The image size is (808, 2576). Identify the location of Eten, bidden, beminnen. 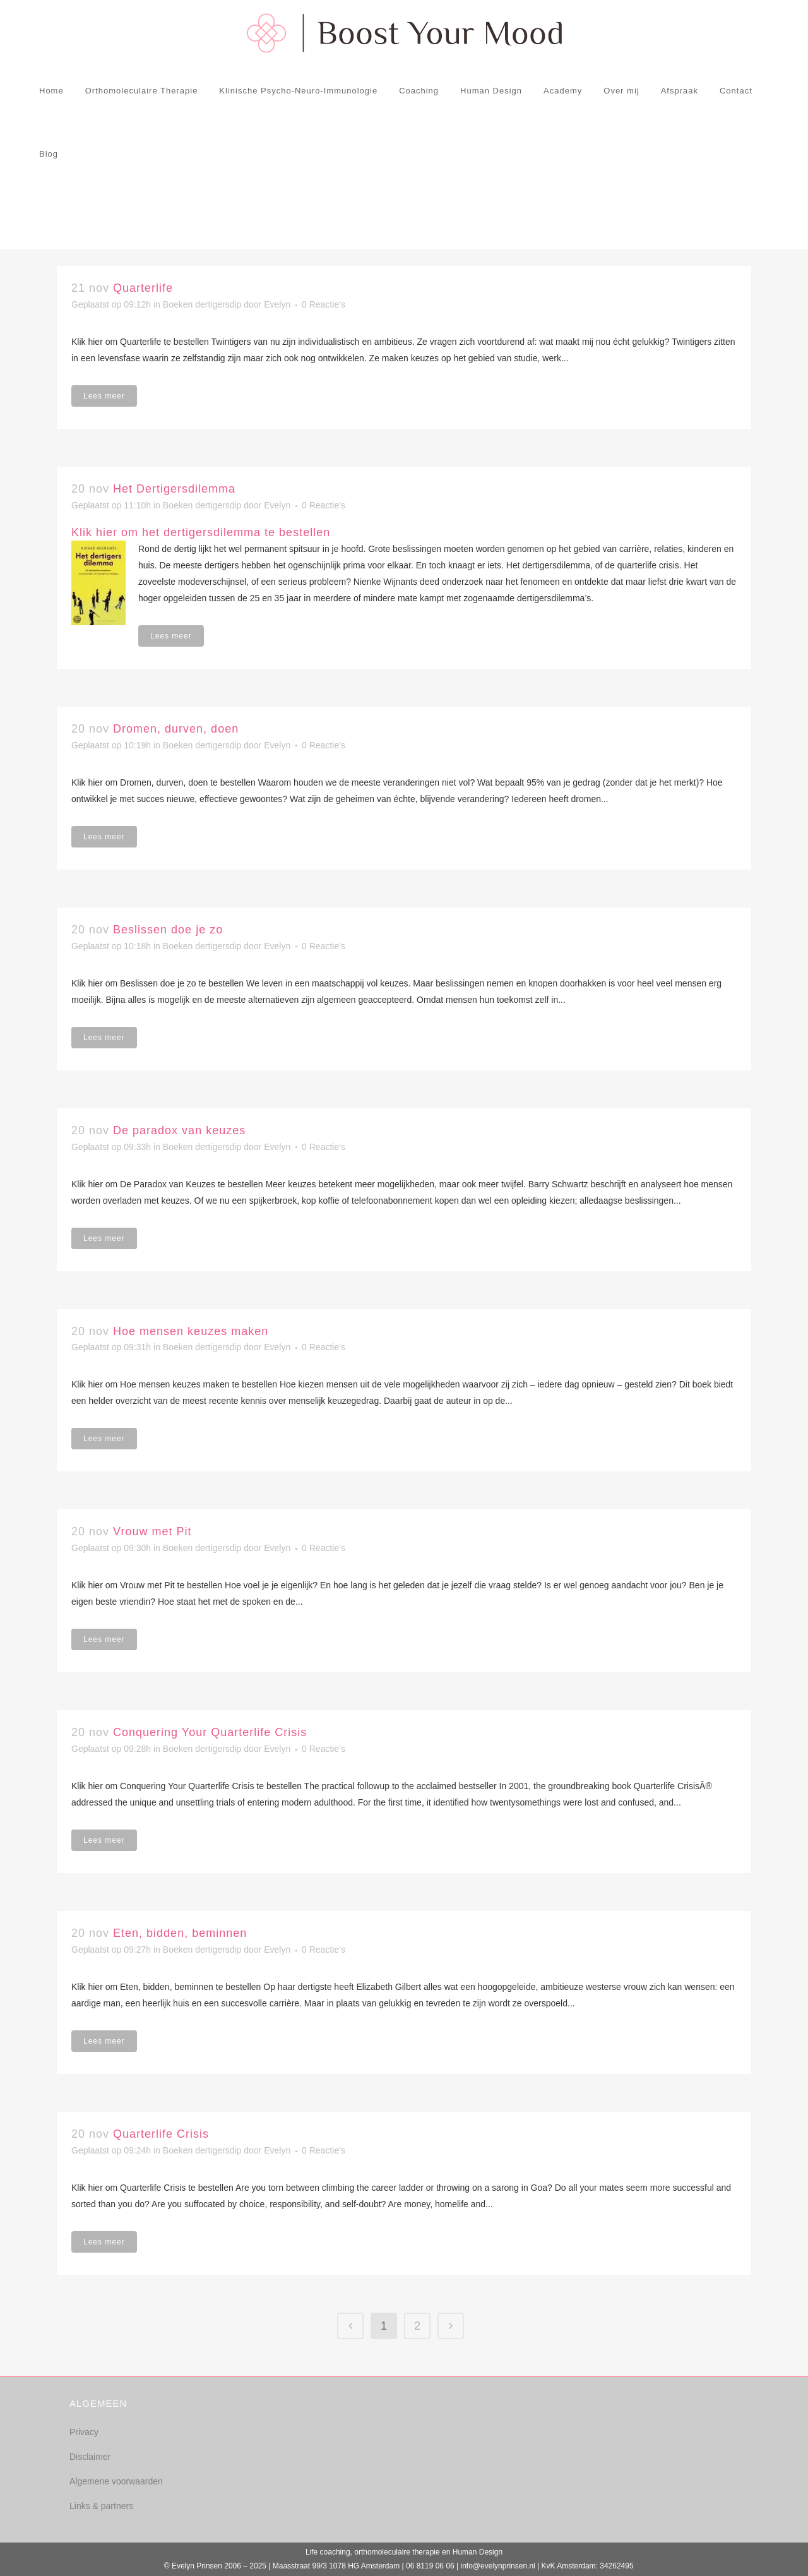
(180, 1933).